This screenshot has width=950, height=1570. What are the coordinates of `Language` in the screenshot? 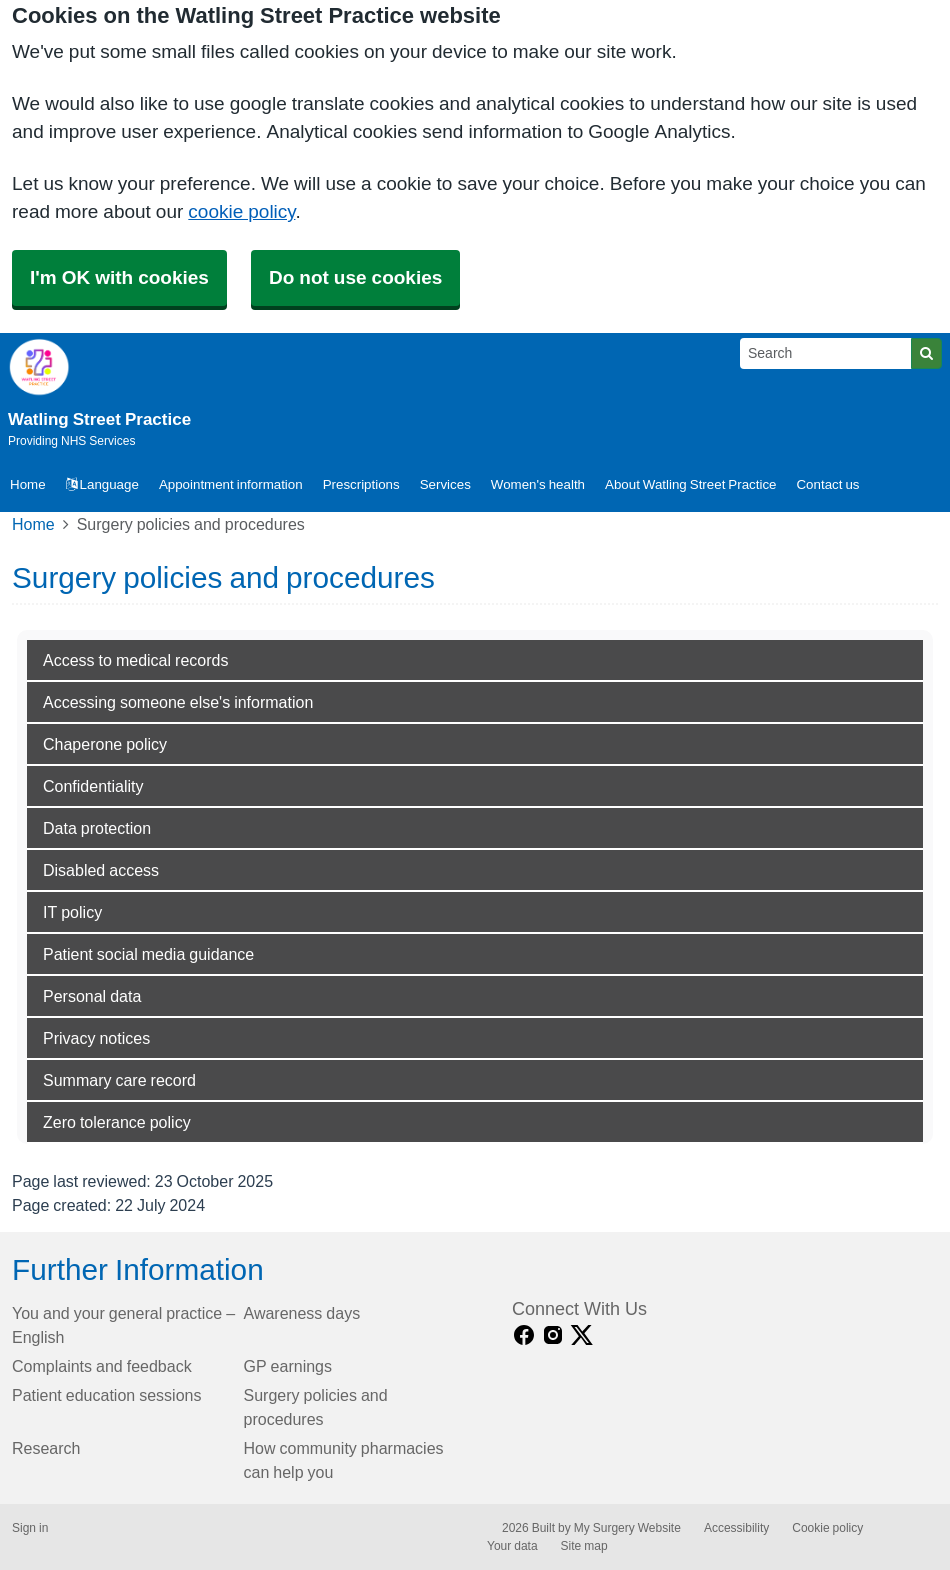 It's located at (102, 484).